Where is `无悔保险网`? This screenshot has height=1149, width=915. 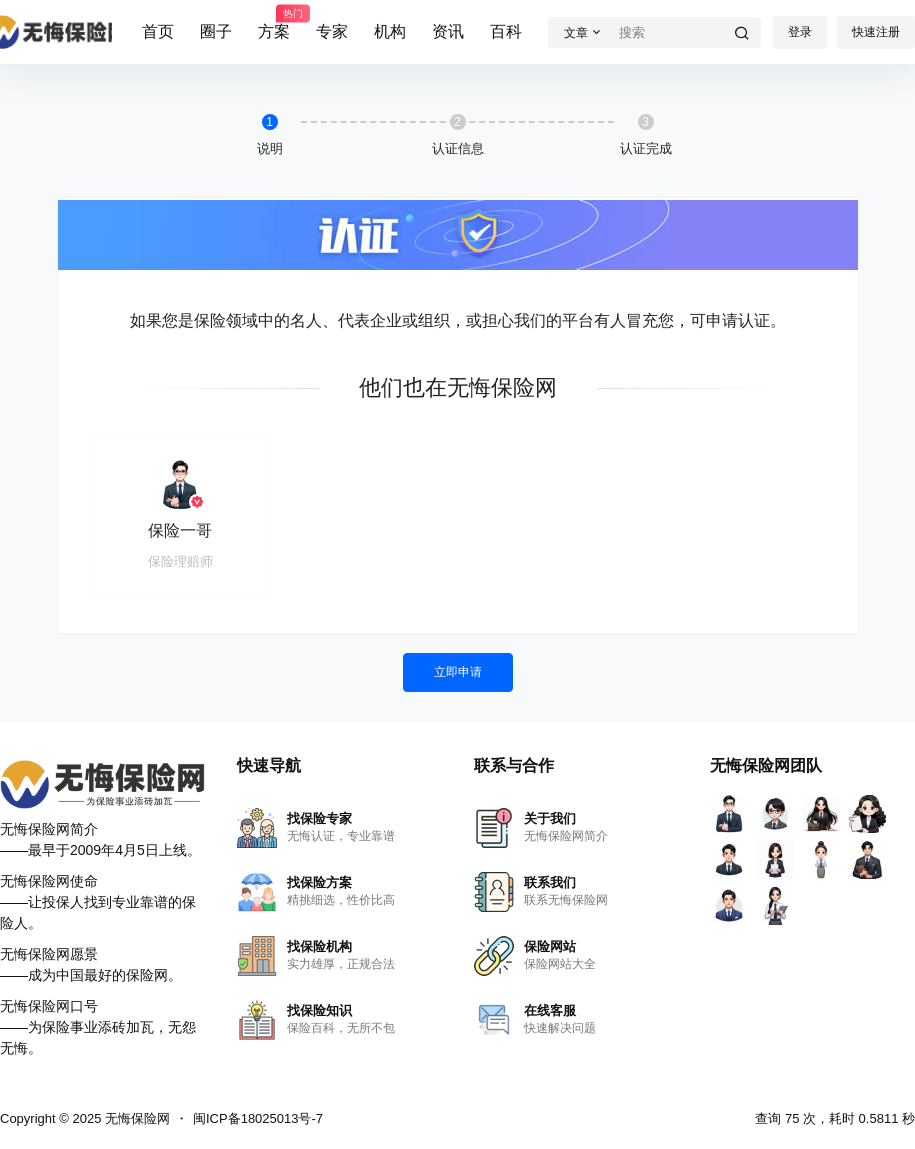
无悔保险网 is located at coordinates (135, 1118).